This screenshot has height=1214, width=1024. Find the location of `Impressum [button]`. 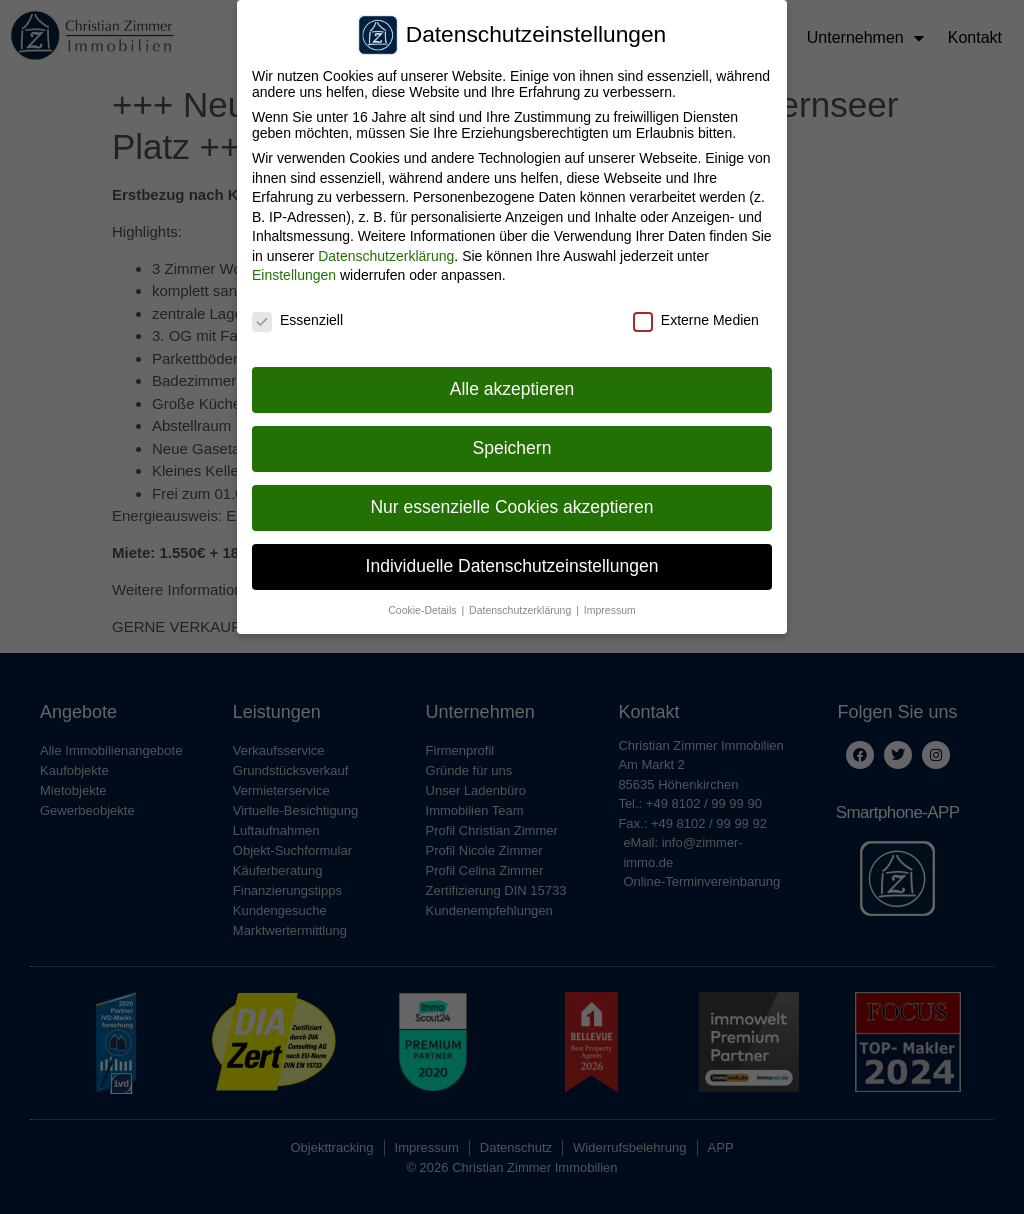

Impressum [button] is located at coordinates (610, 606).